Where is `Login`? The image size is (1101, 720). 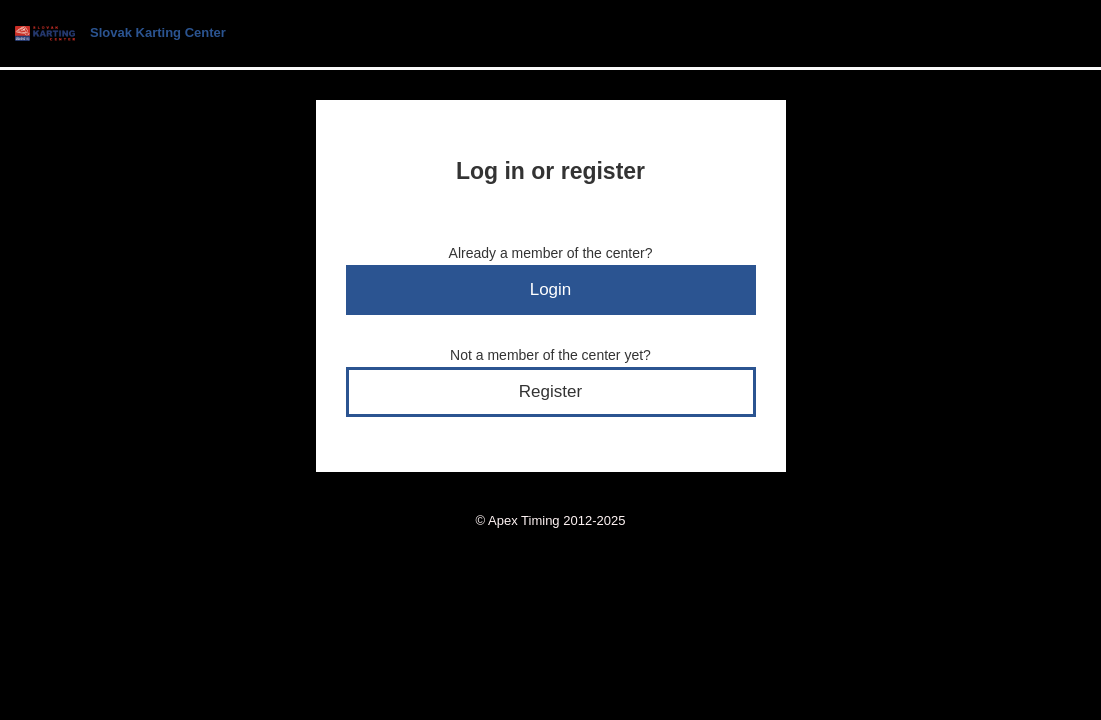 Login is located at coordinates (551, 289).